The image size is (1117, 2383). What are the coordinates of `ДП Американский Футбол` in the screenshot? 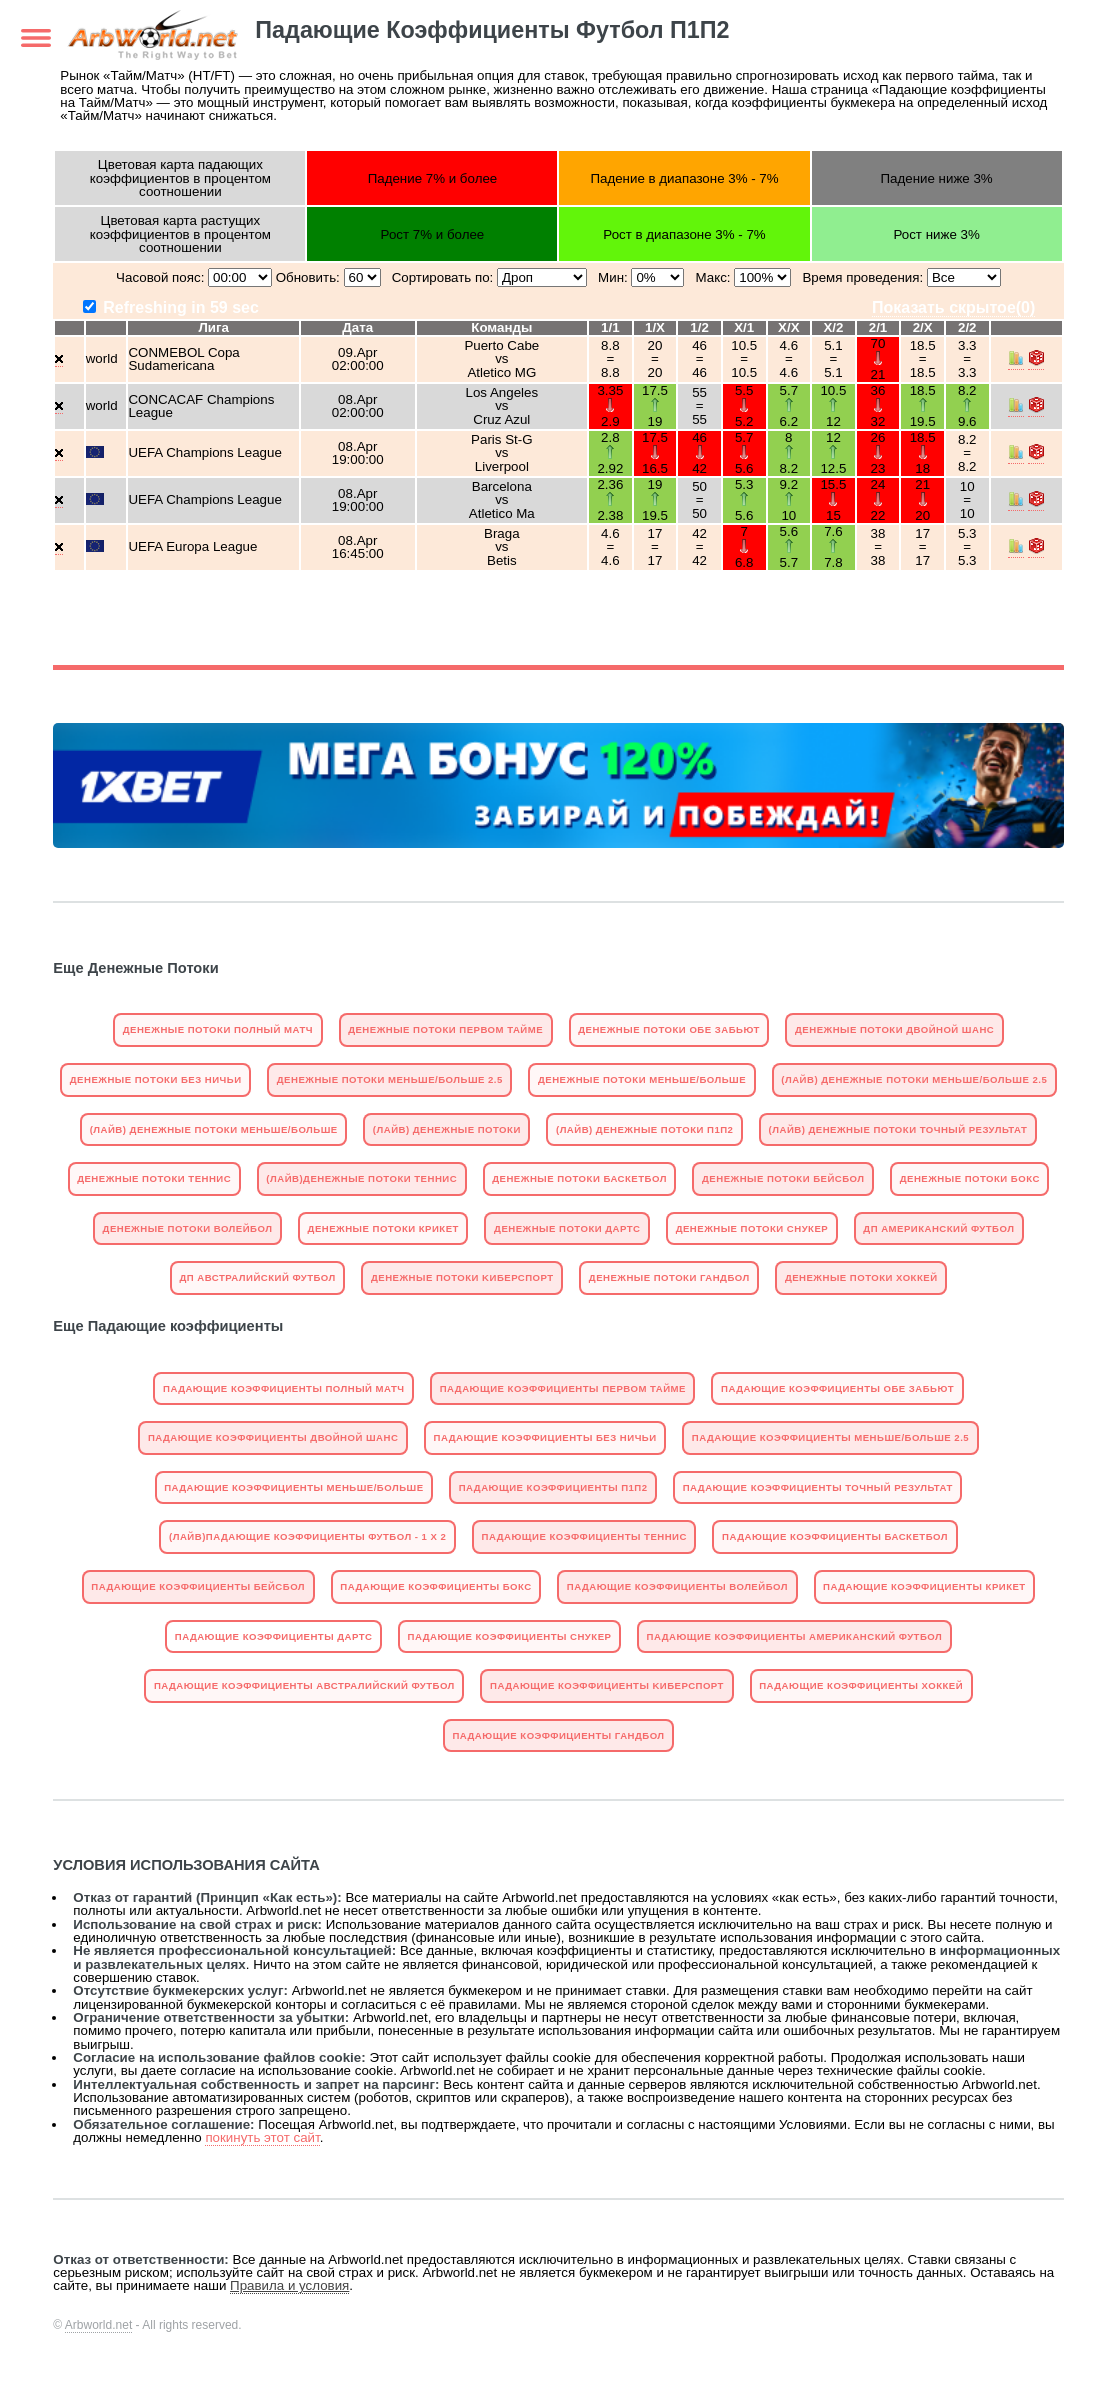 It's located at (938, 1228).